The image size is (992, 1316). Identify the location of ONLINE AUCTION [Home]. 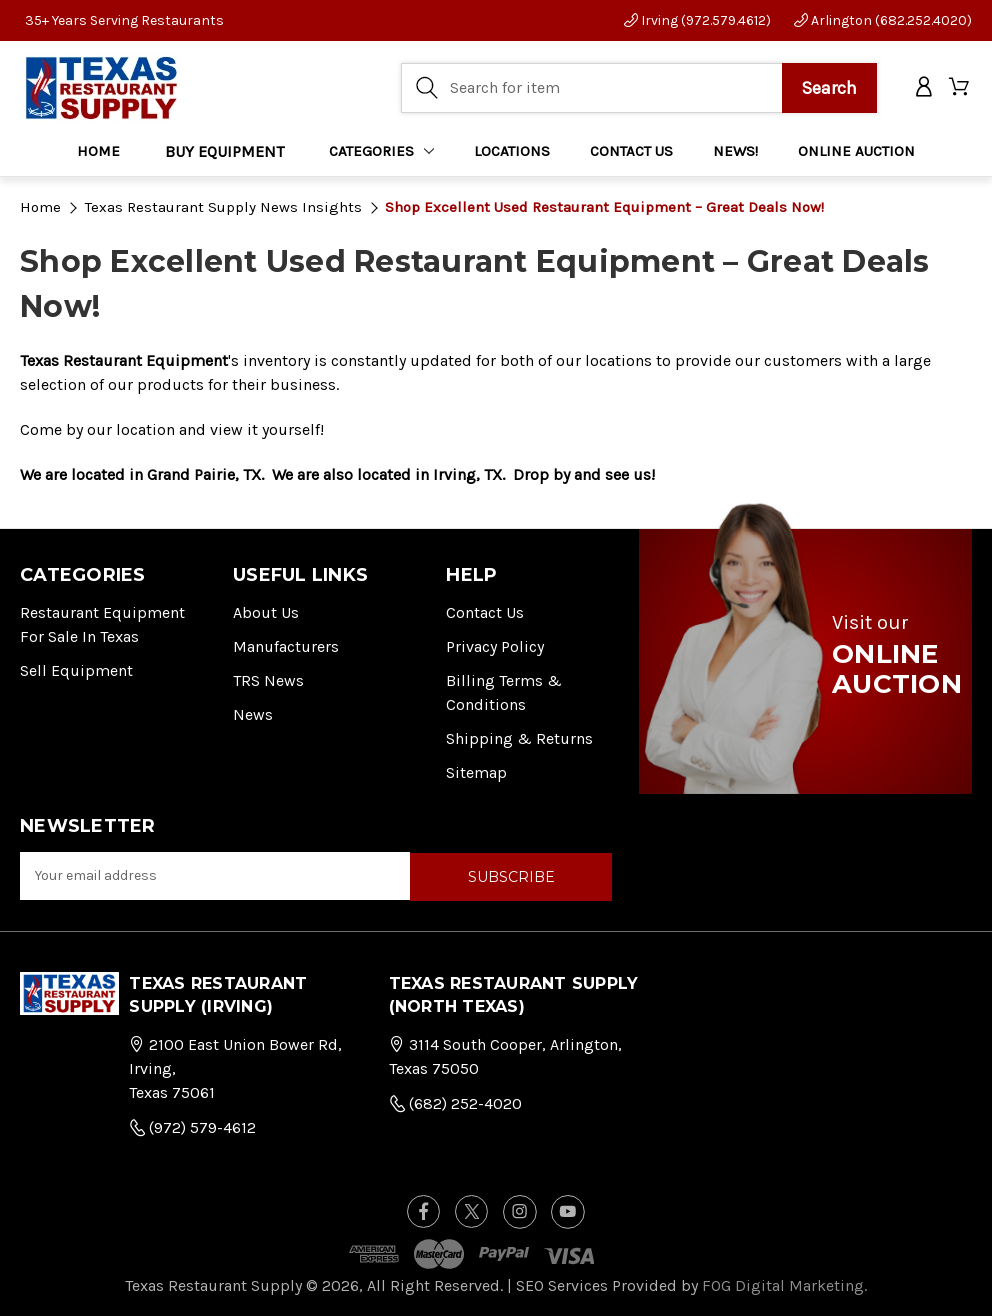
(856, 151).